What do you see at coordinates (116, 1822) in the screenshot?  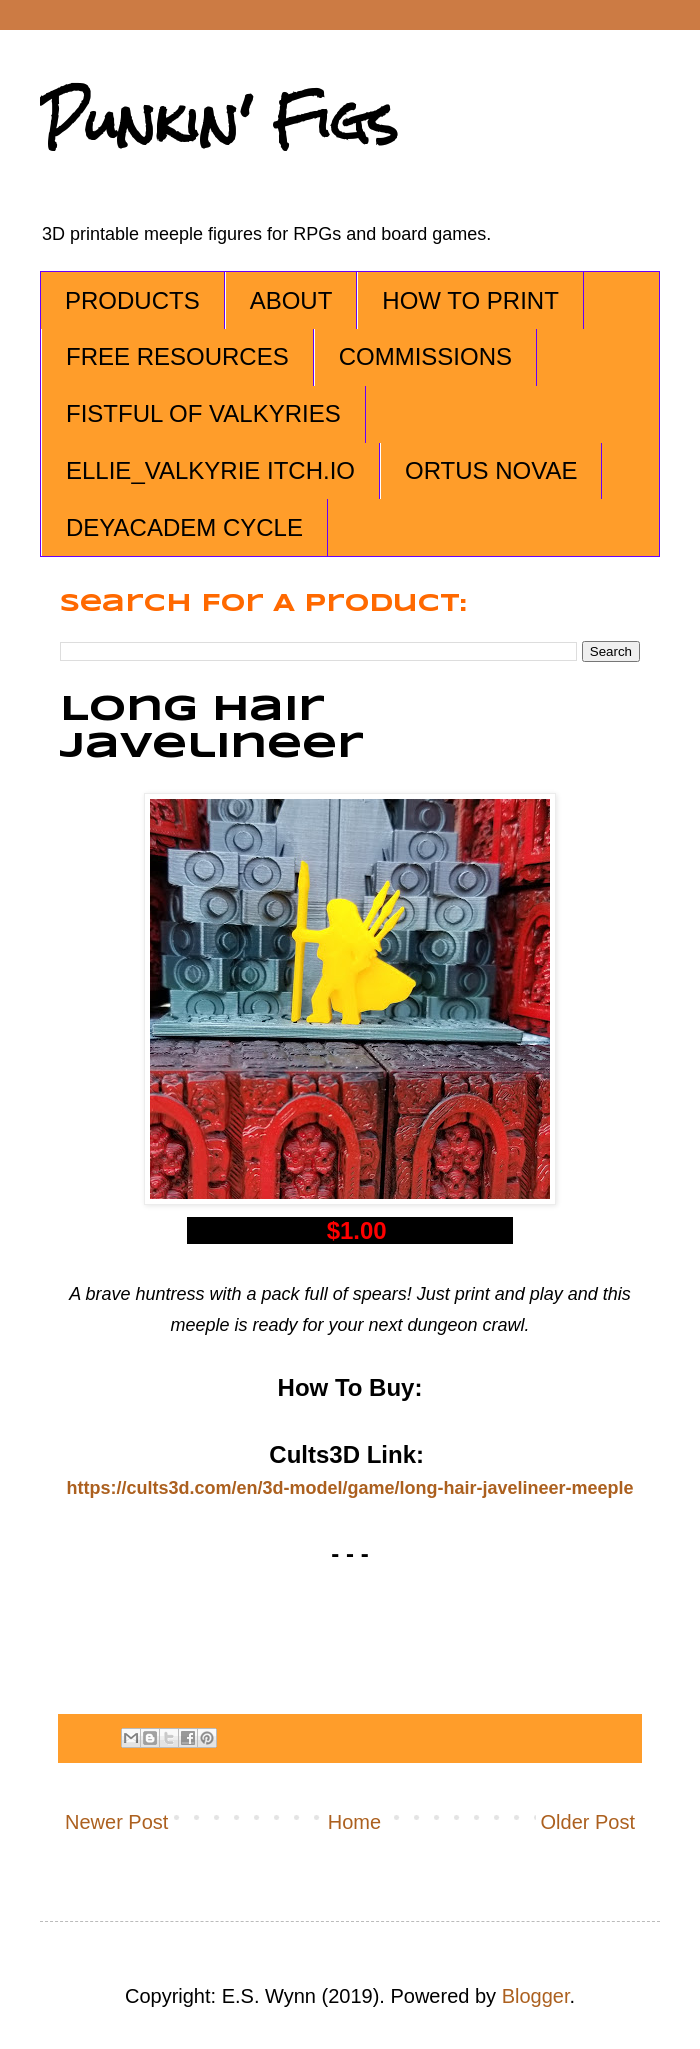 I see `Newer Post` at bounding box center [116, 1822].